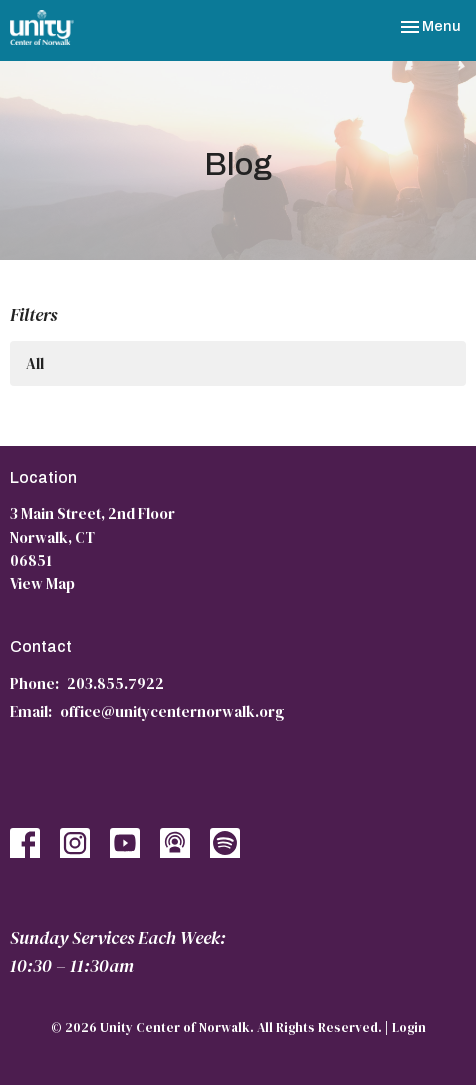 This screenshot has height=1085, width=476. I want to click on All, so click(35, 363).